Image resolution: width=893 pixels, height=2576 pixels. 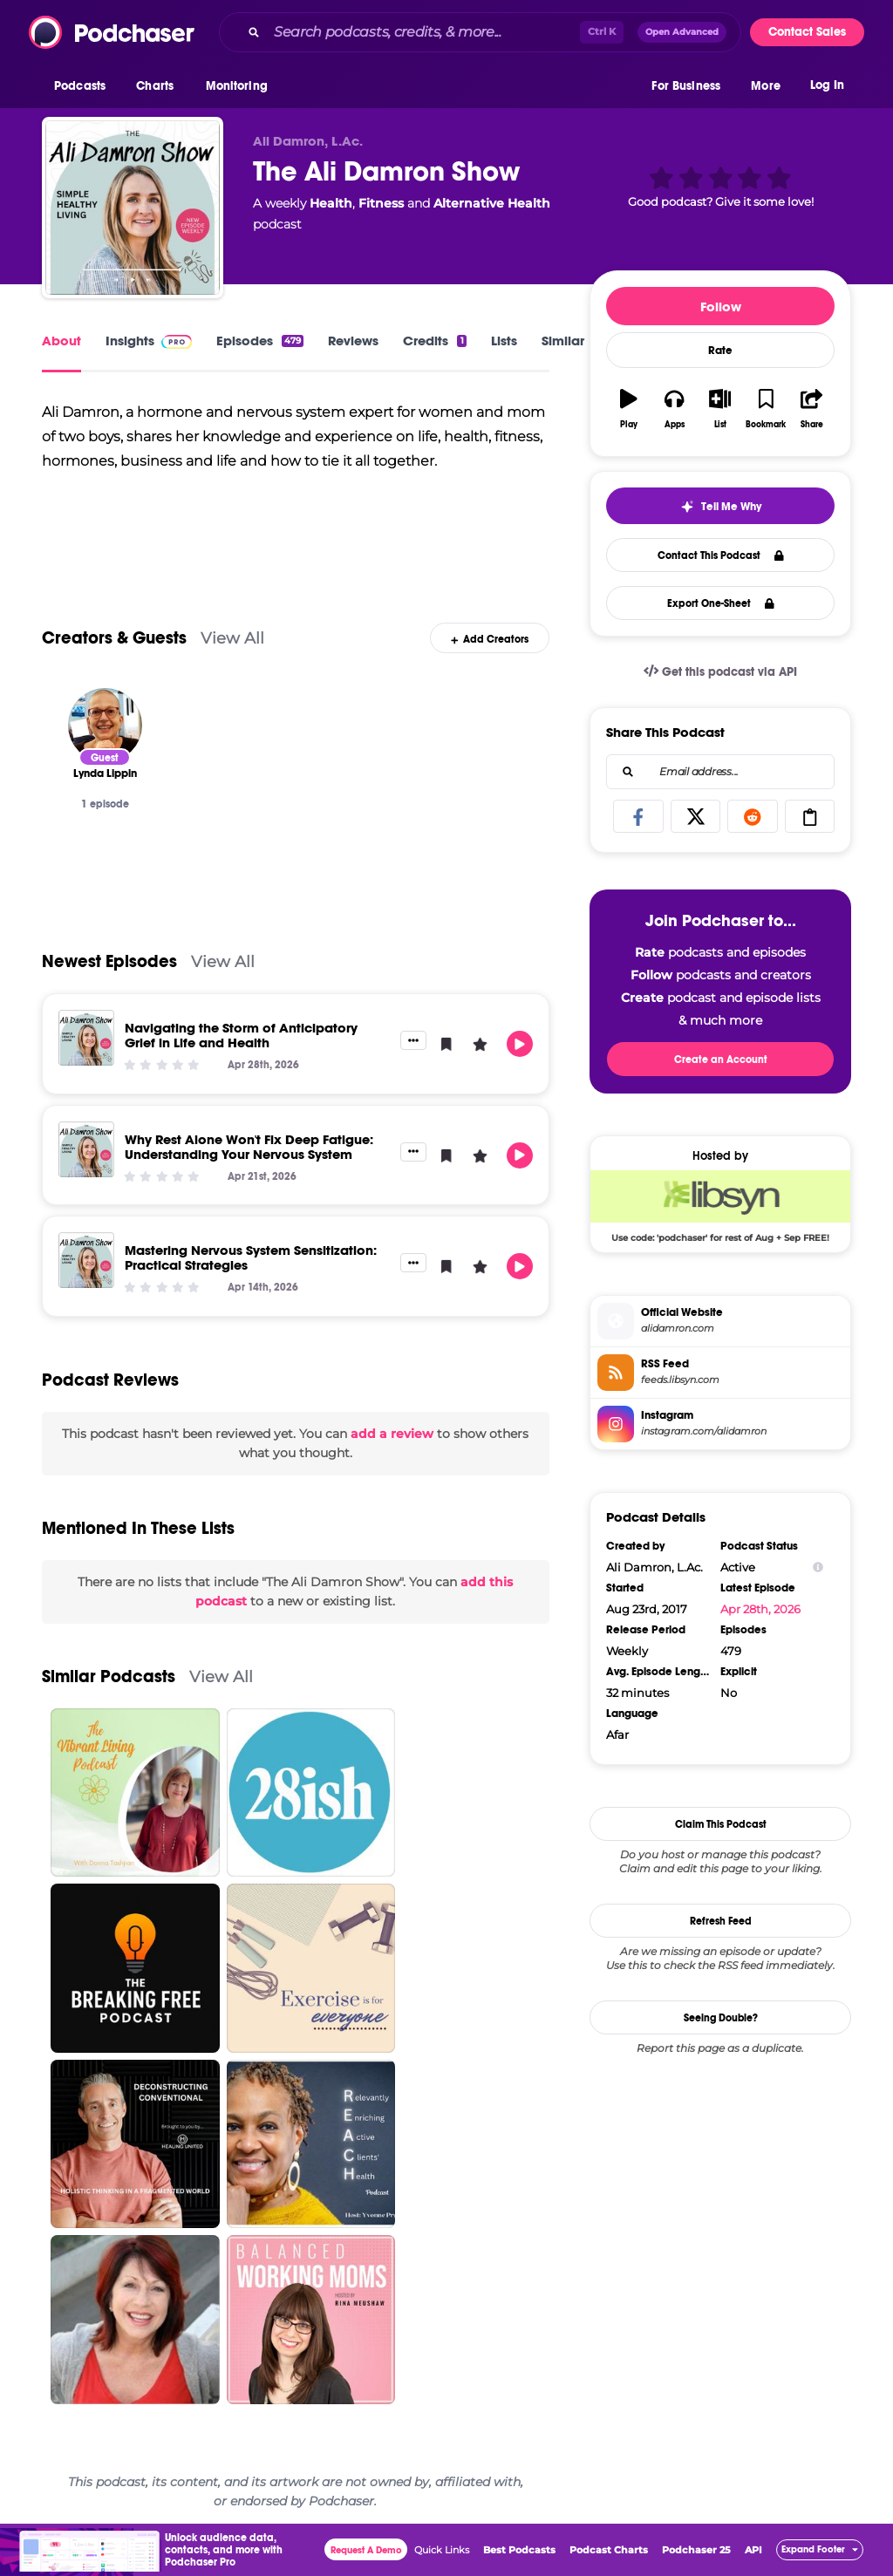 What do you see at coordinates (519, 2550) in the screenshot?
I see `Best Podcasts` at bounding box center [519, 2550].